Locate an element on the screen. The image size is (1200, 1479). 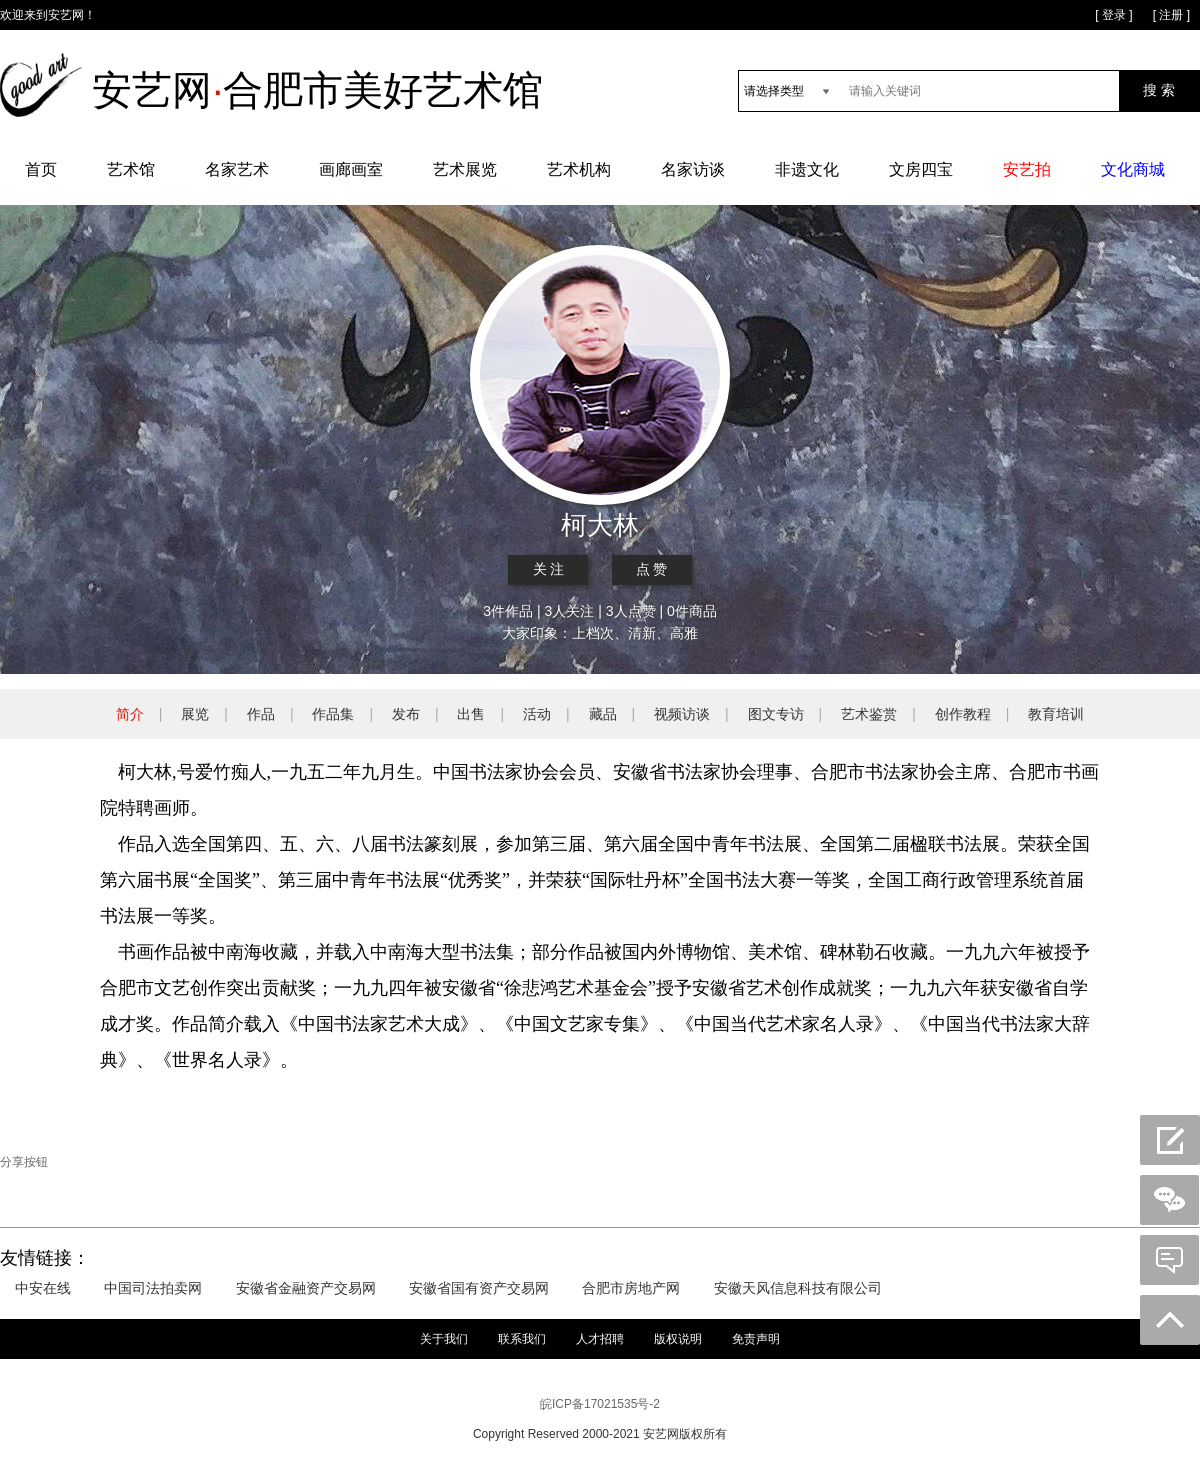
免责声明 is located at coordinates (756, 1339).